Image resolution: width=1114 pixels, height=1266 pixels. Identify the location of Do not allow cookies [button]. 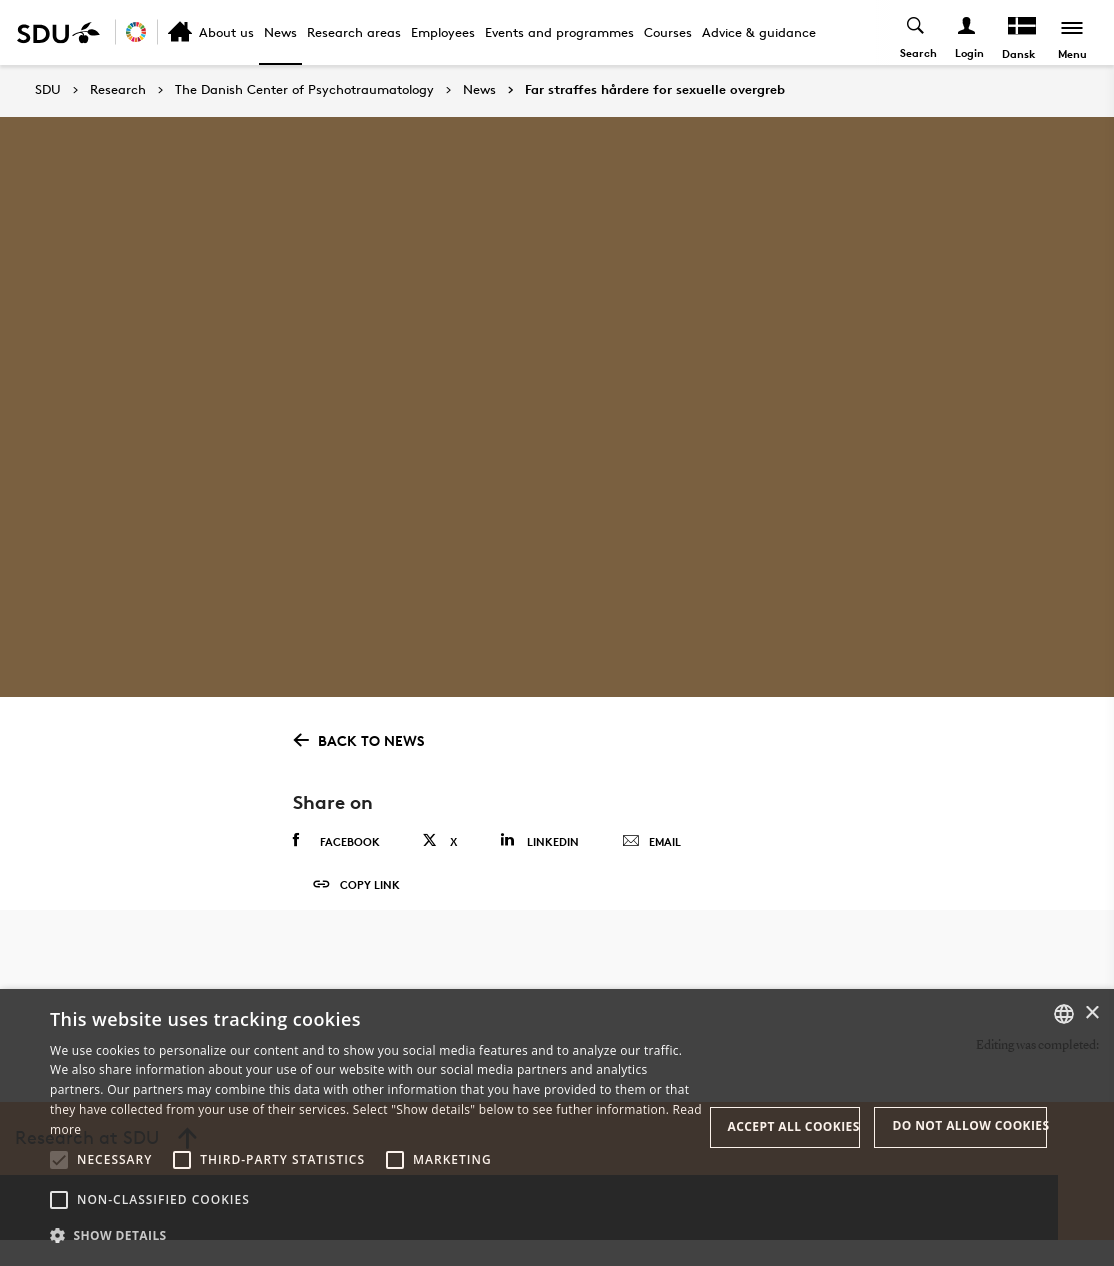
(969, 1125).